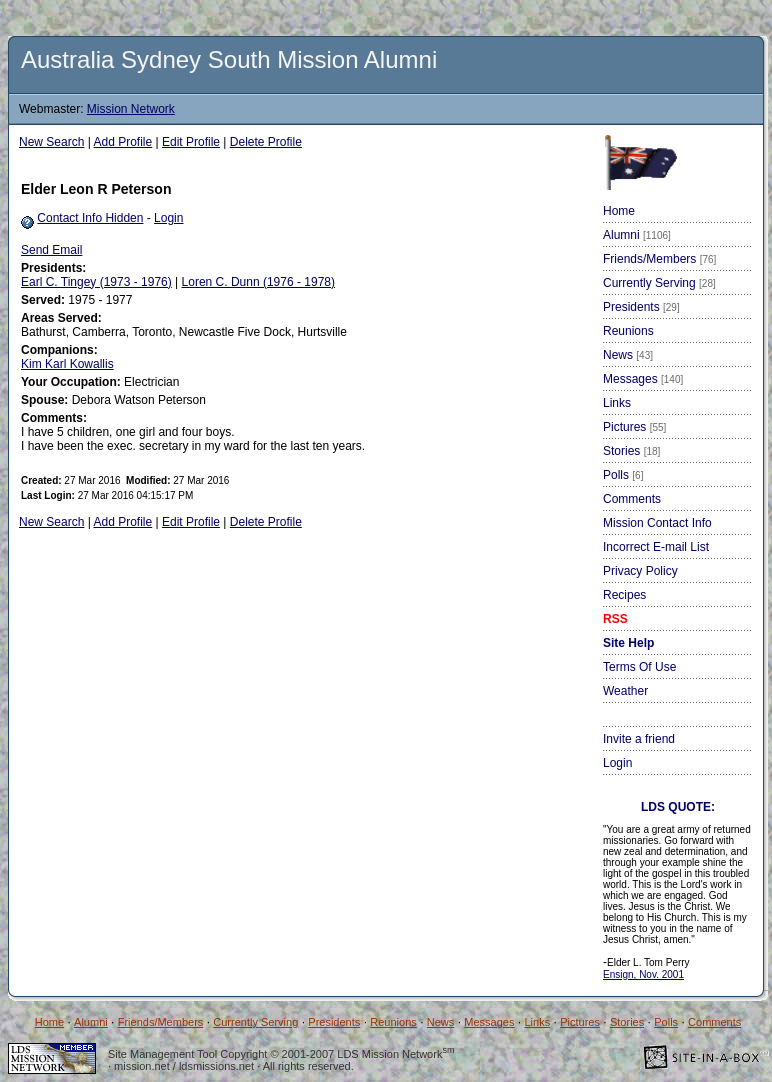  Describe the element at coordinates (628, 355) in the screenshot. I see `News` at that location.